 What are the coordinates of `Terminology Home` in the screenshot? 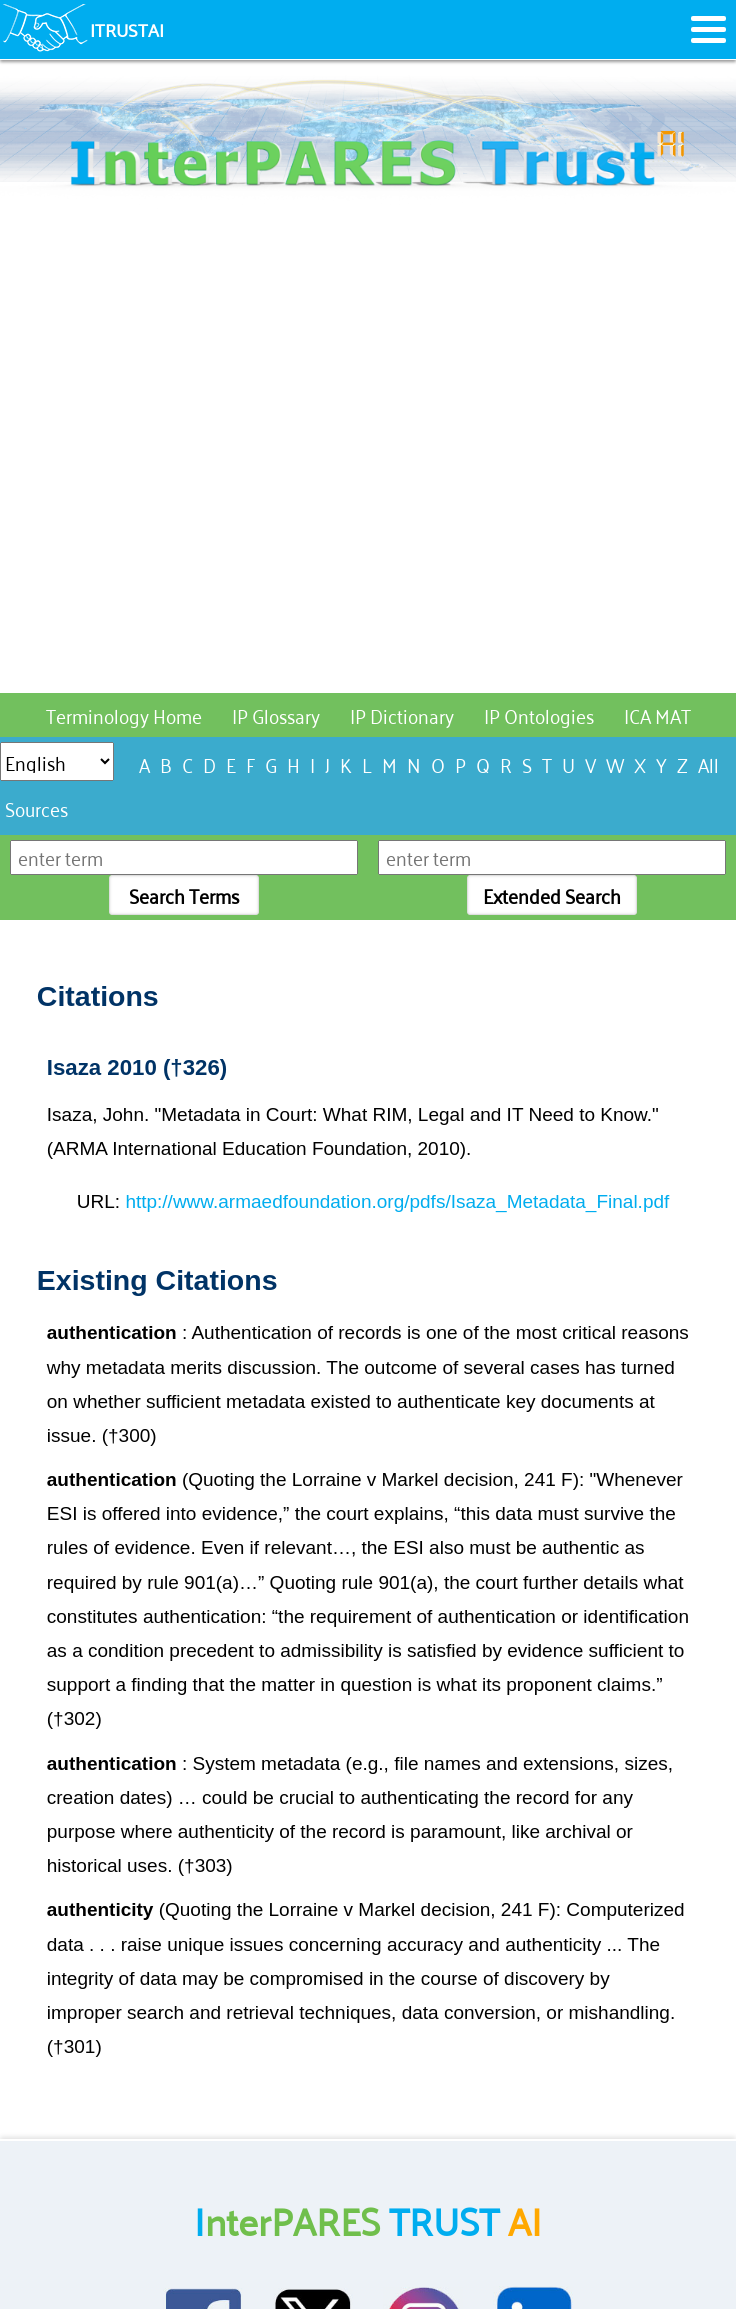 It's located at (124, 714).